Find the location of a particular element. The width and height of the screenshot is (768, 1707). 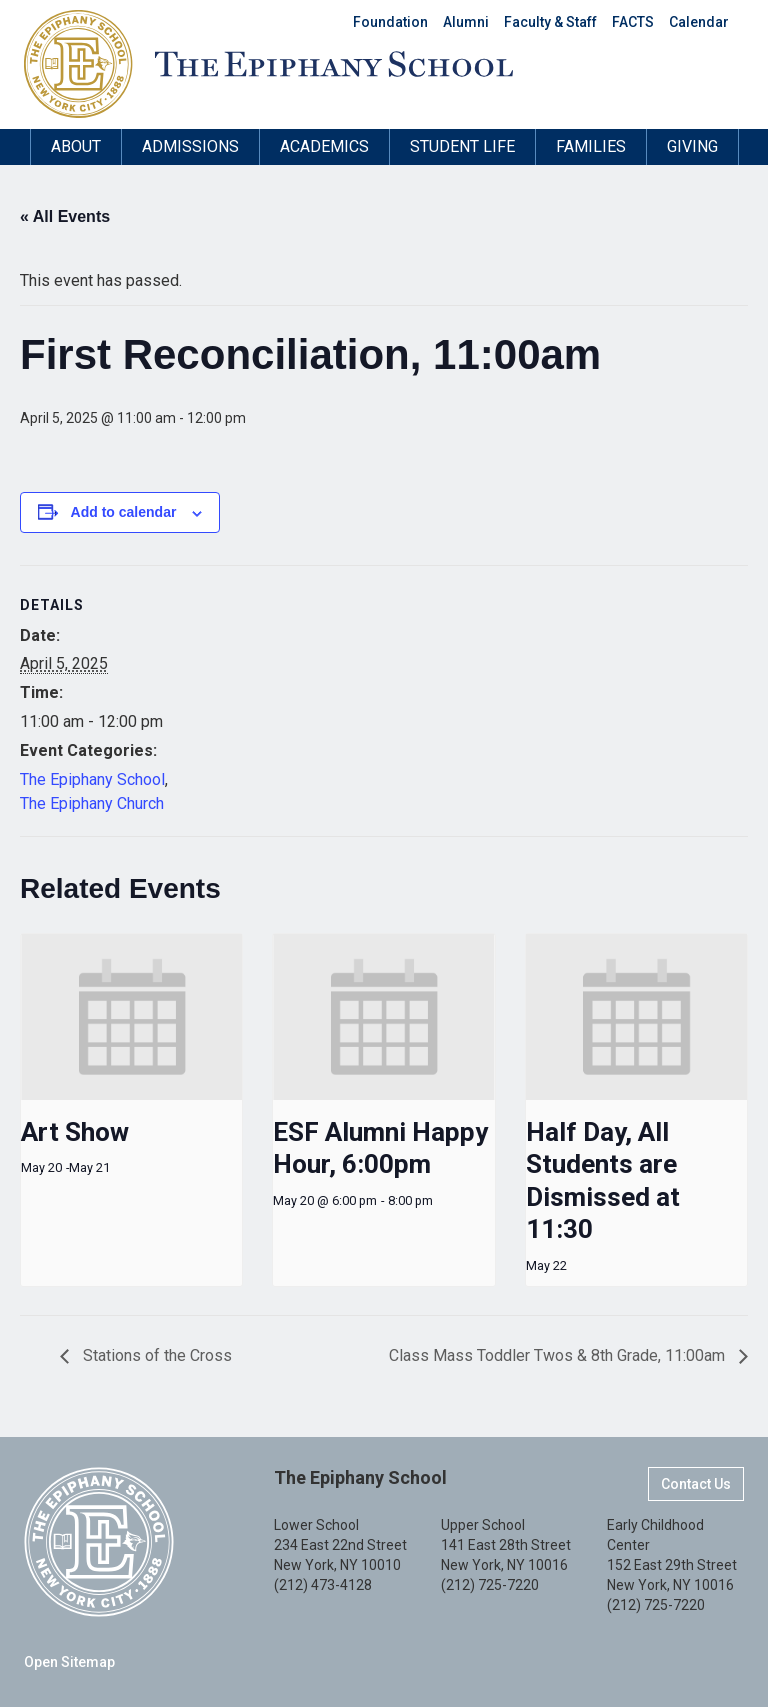

ESF Alumni Happy Hour, 6:00pm is located at coordinates (380, 1148).